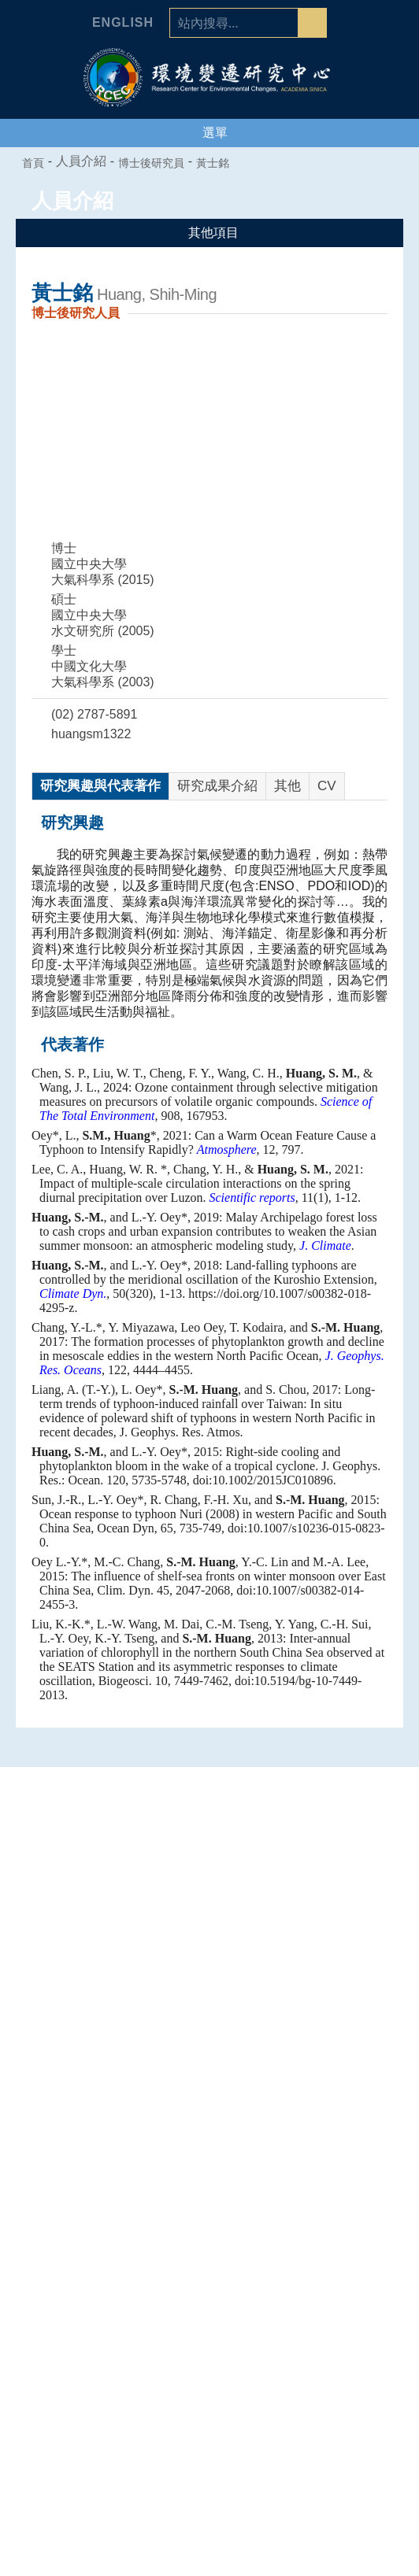  What do you see at coordinates (209, 2421) in the screenshot?
I see `環變之友` at bounding box center [209, 2421].